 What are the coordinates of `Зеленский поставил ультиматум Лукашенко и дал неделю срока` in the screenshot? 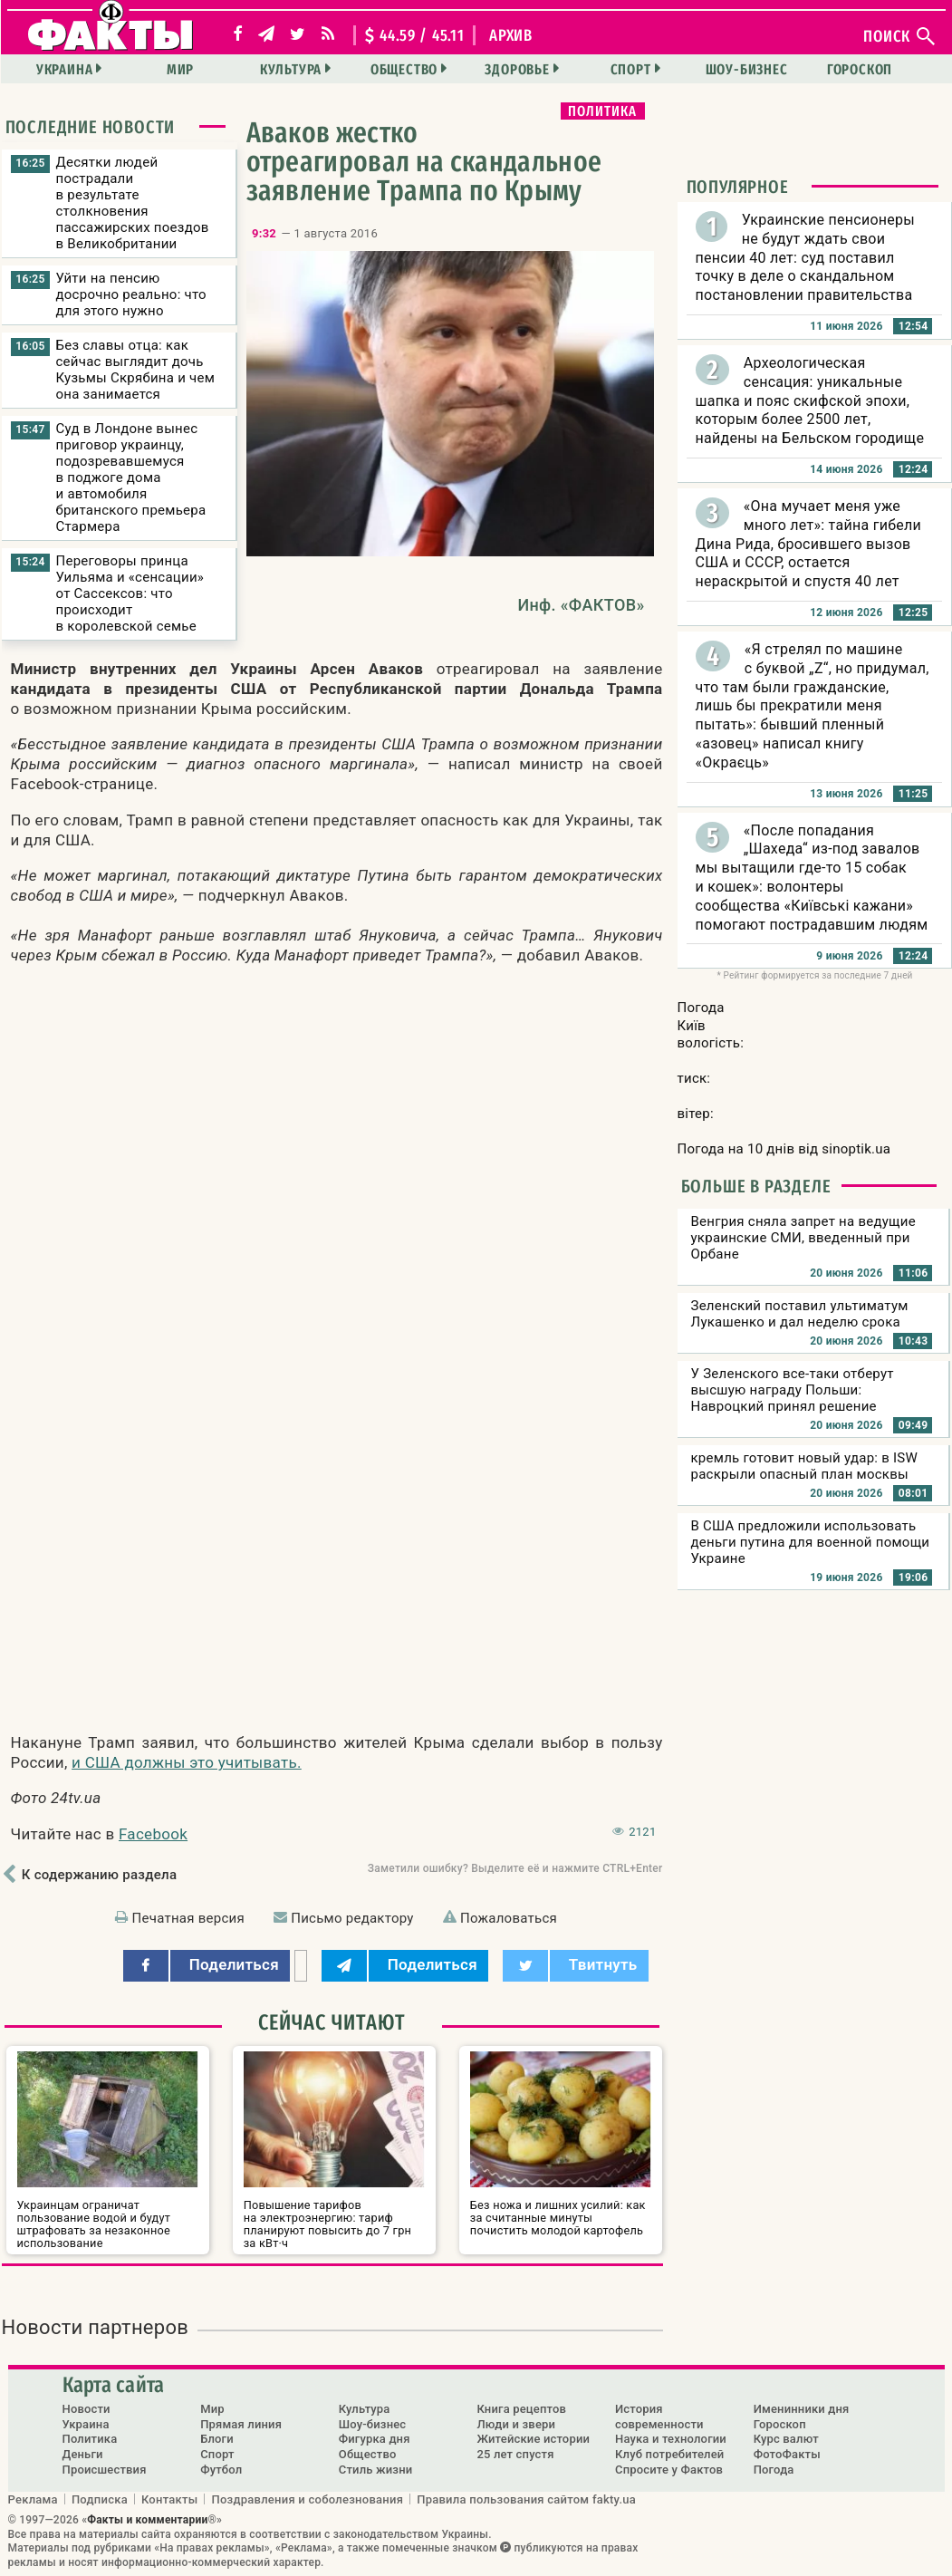 It's located at (800, 1314).